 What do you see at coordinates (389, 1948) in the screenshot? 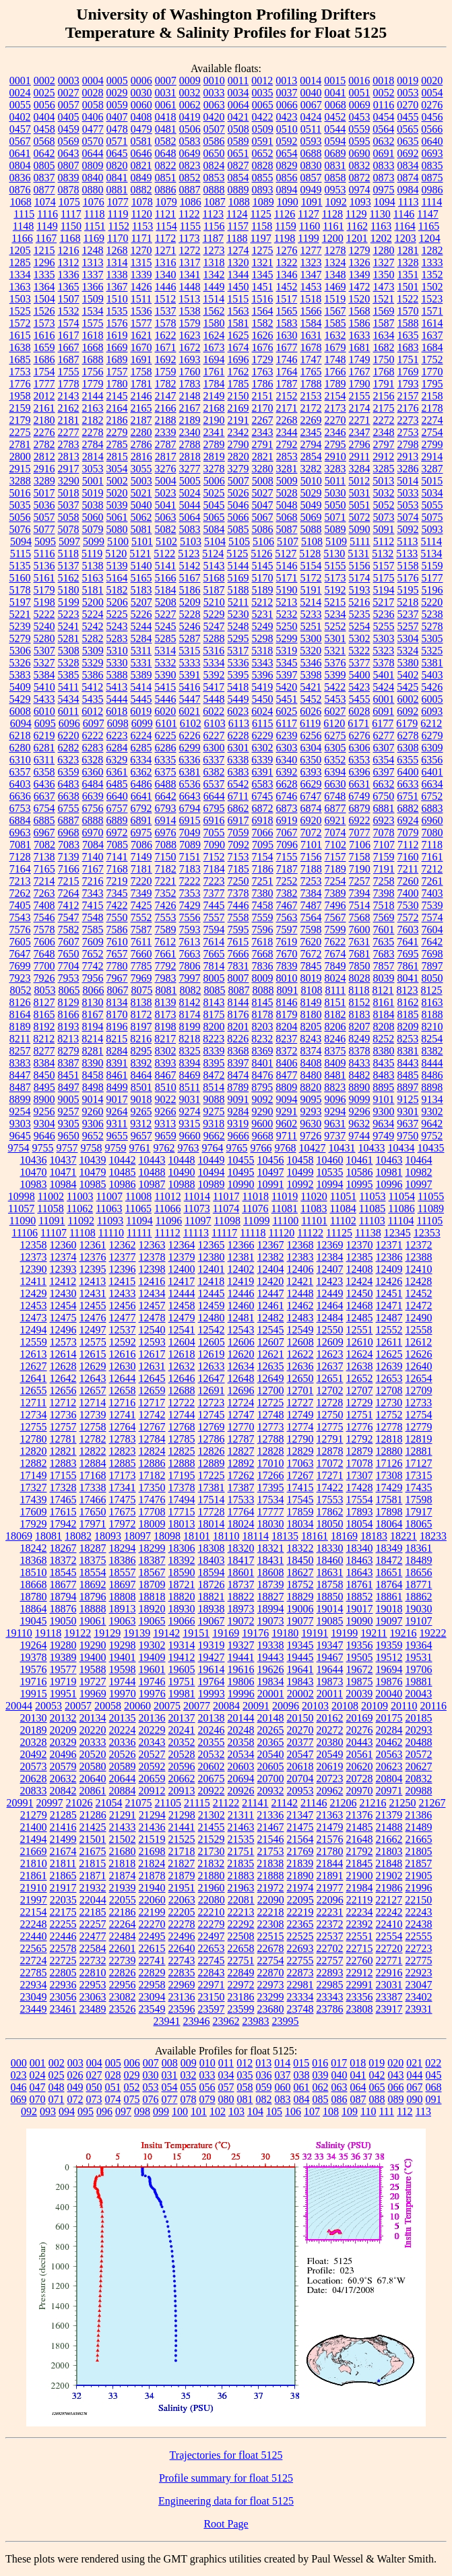
I see `22720` at bounding box center [389, 1948].